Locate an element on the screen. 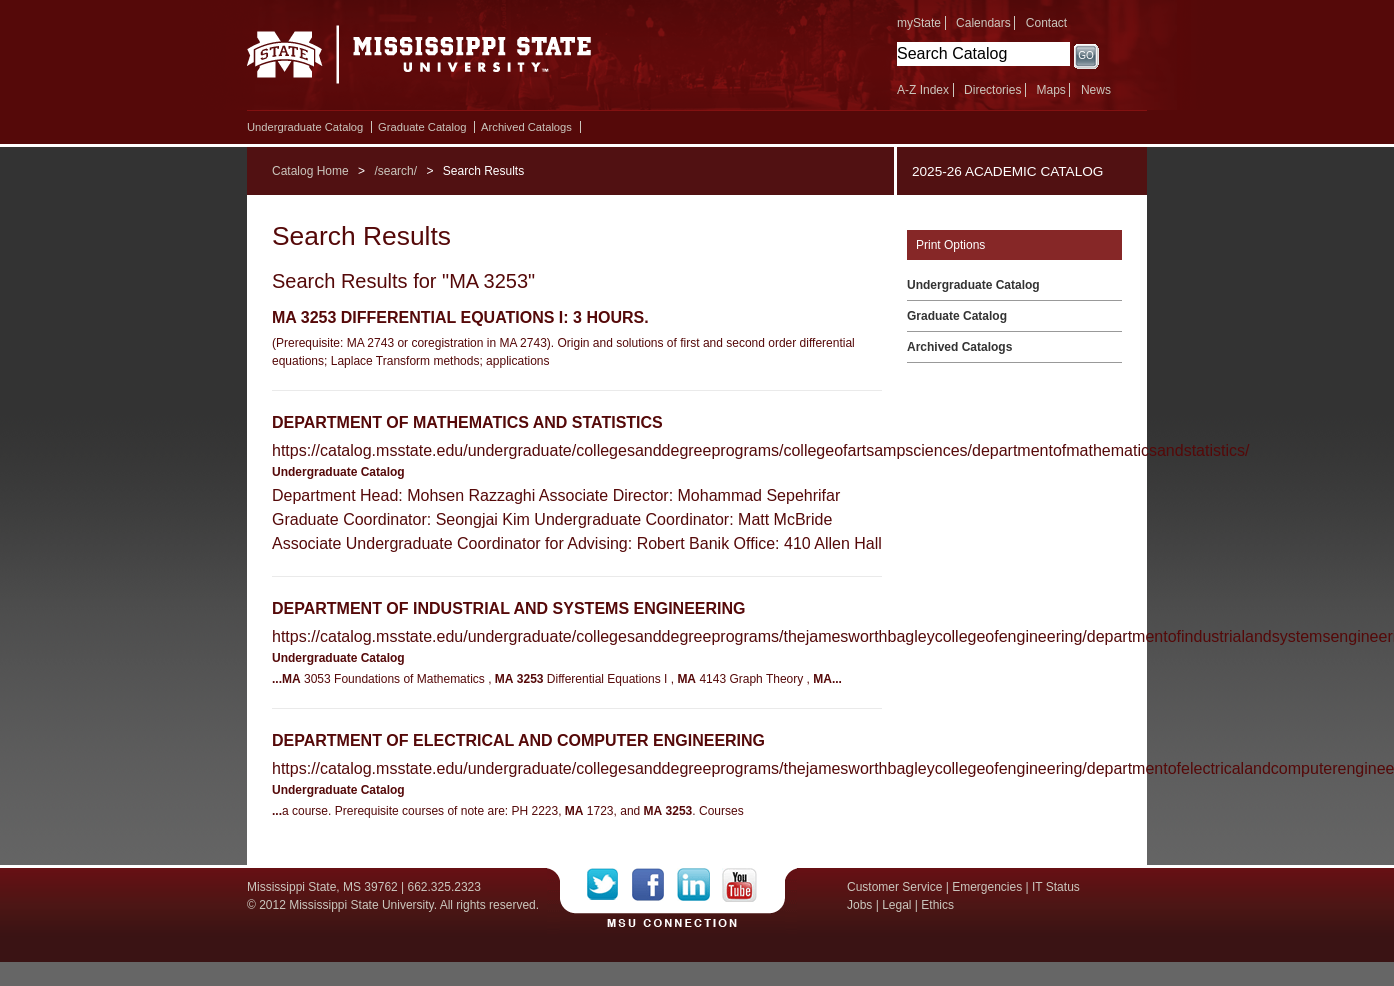  Facebook is located at coordinates (654, 885).